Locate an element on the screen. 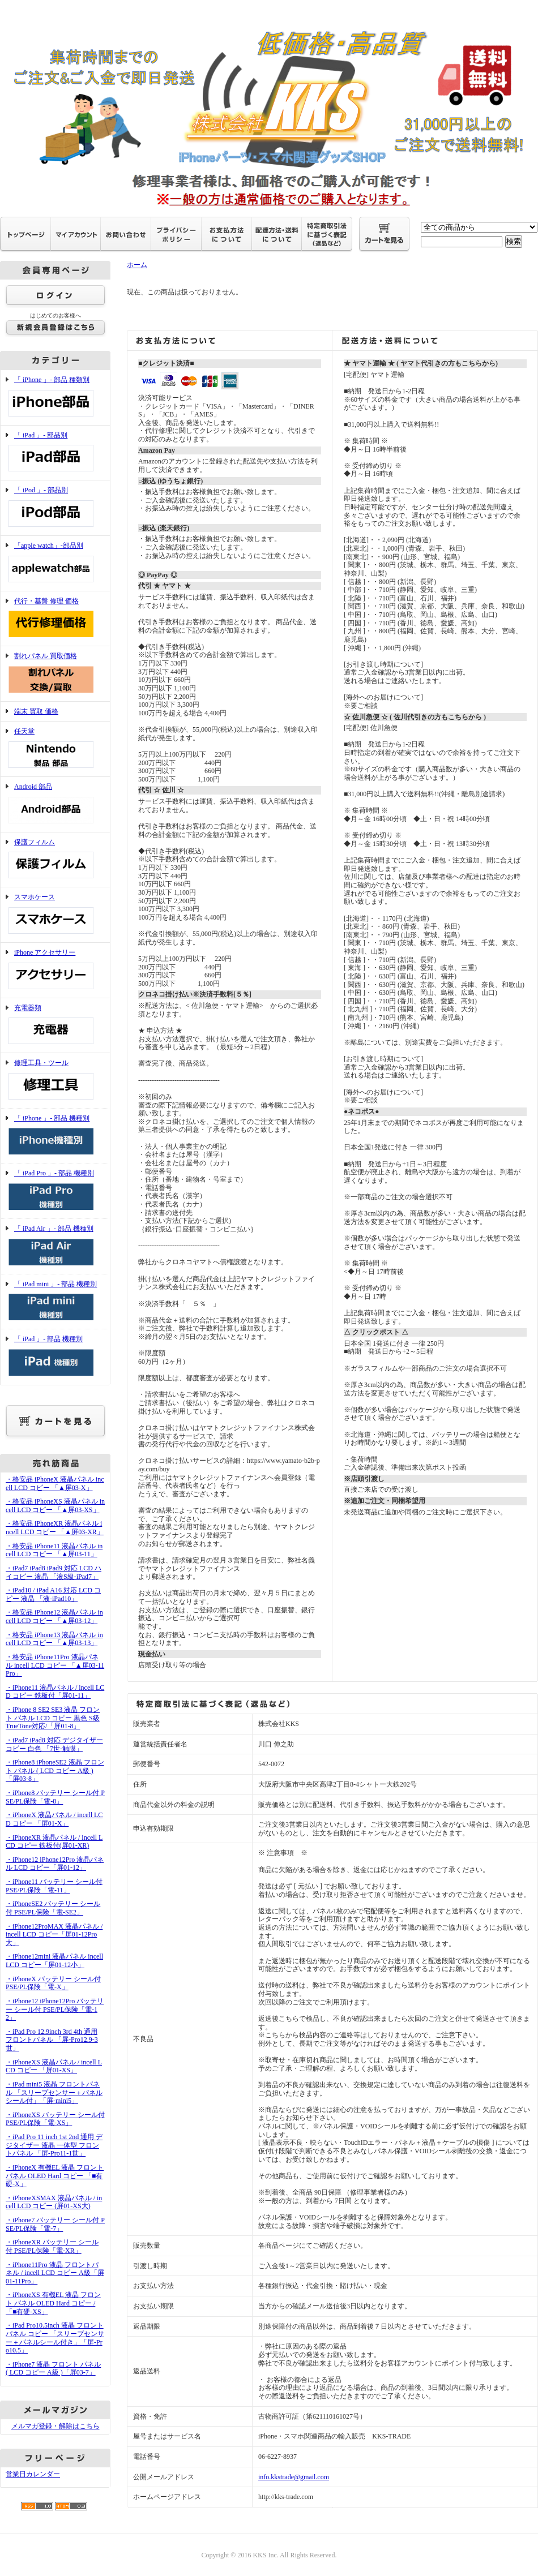  ・格安品 iPhoneX 液晶パネル incell LCD コピー 「▲屏03-X」 is located at coordinates (55, 1483).